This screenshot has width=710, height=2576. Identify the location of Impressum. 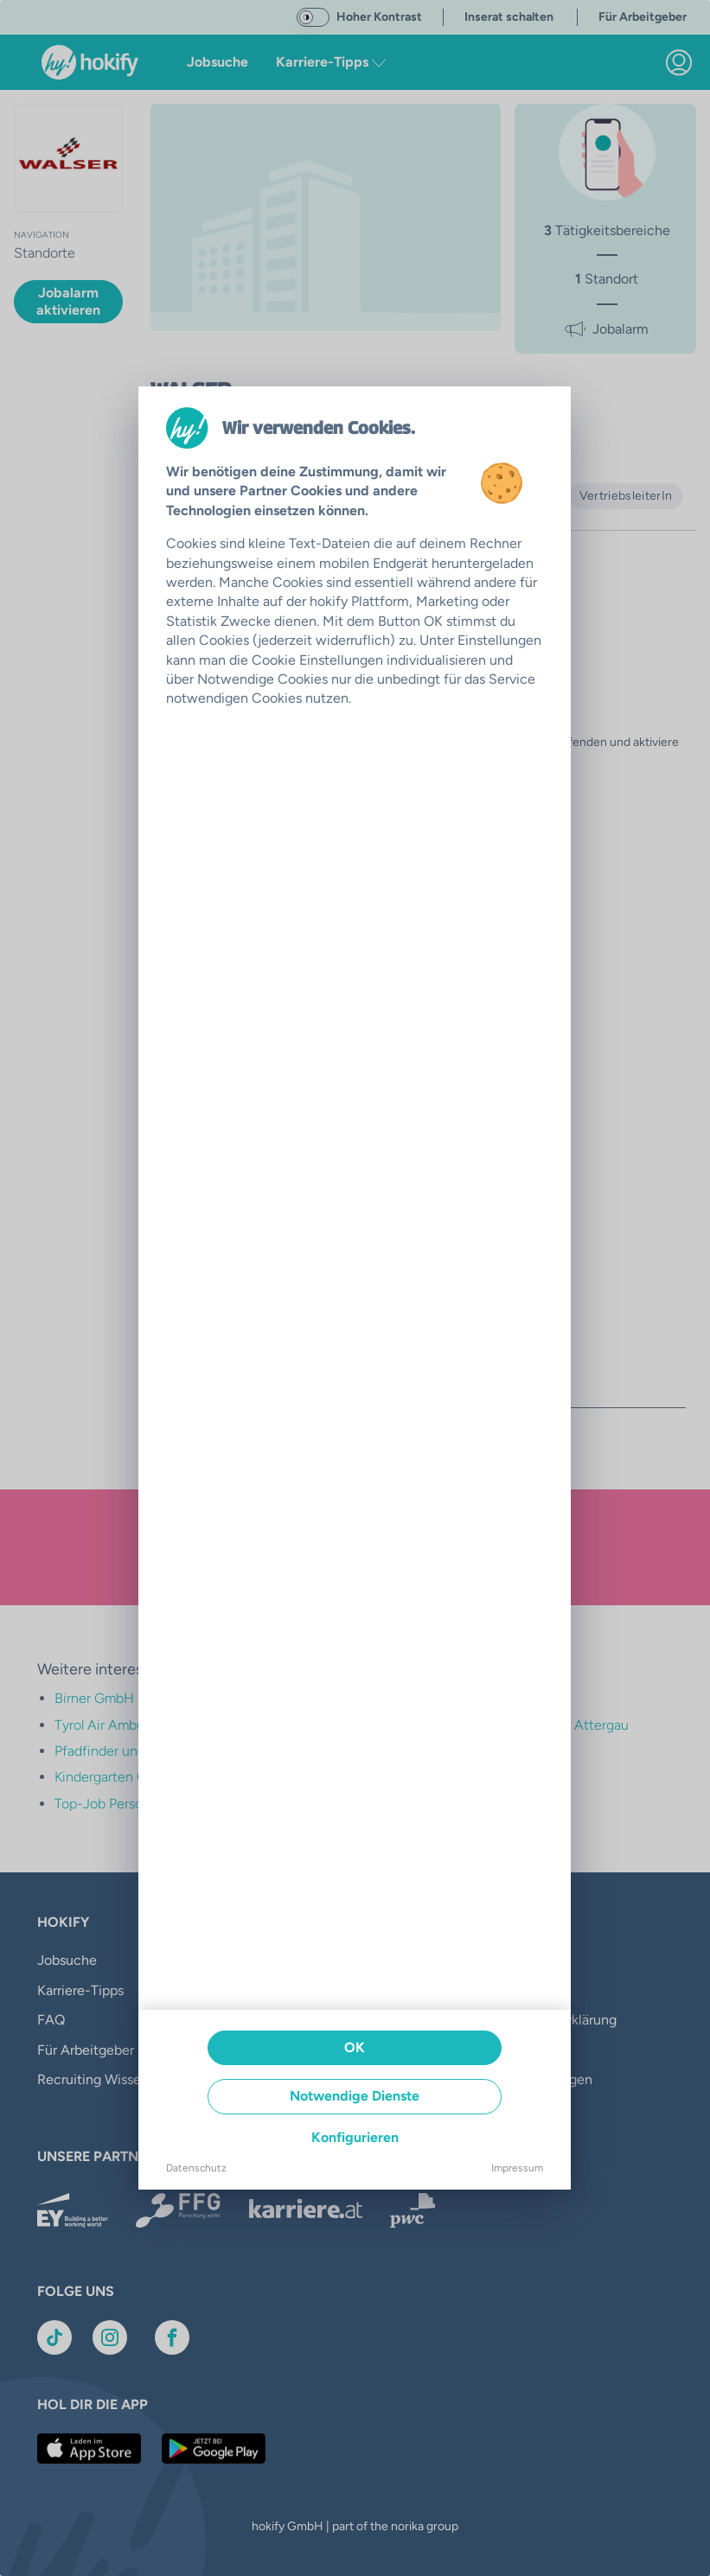
(517, 2168).